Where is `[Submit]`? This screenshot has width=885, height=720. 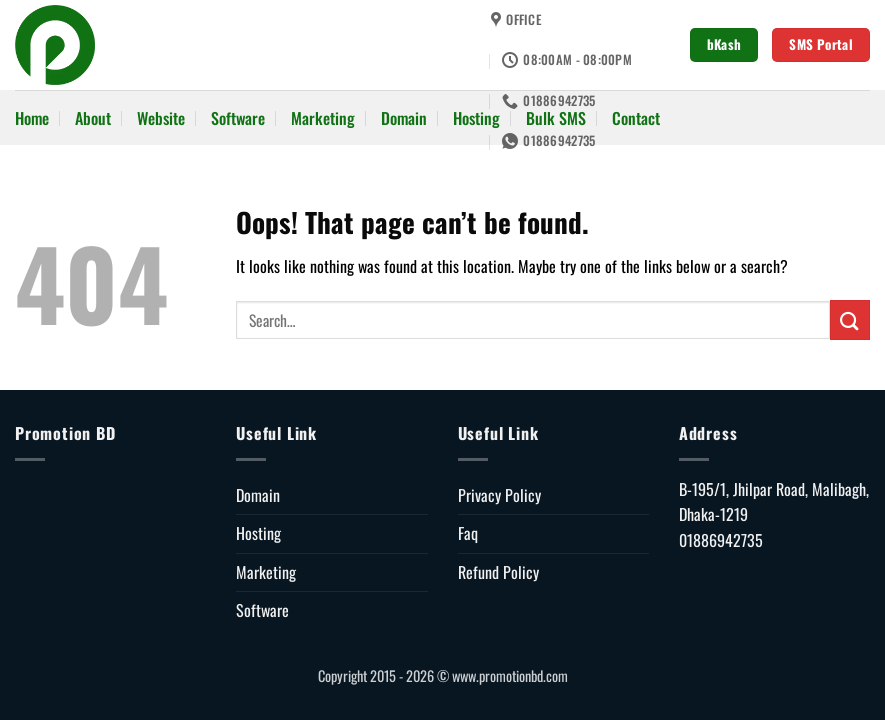 [Submit] is located at coordinates (850, 319).